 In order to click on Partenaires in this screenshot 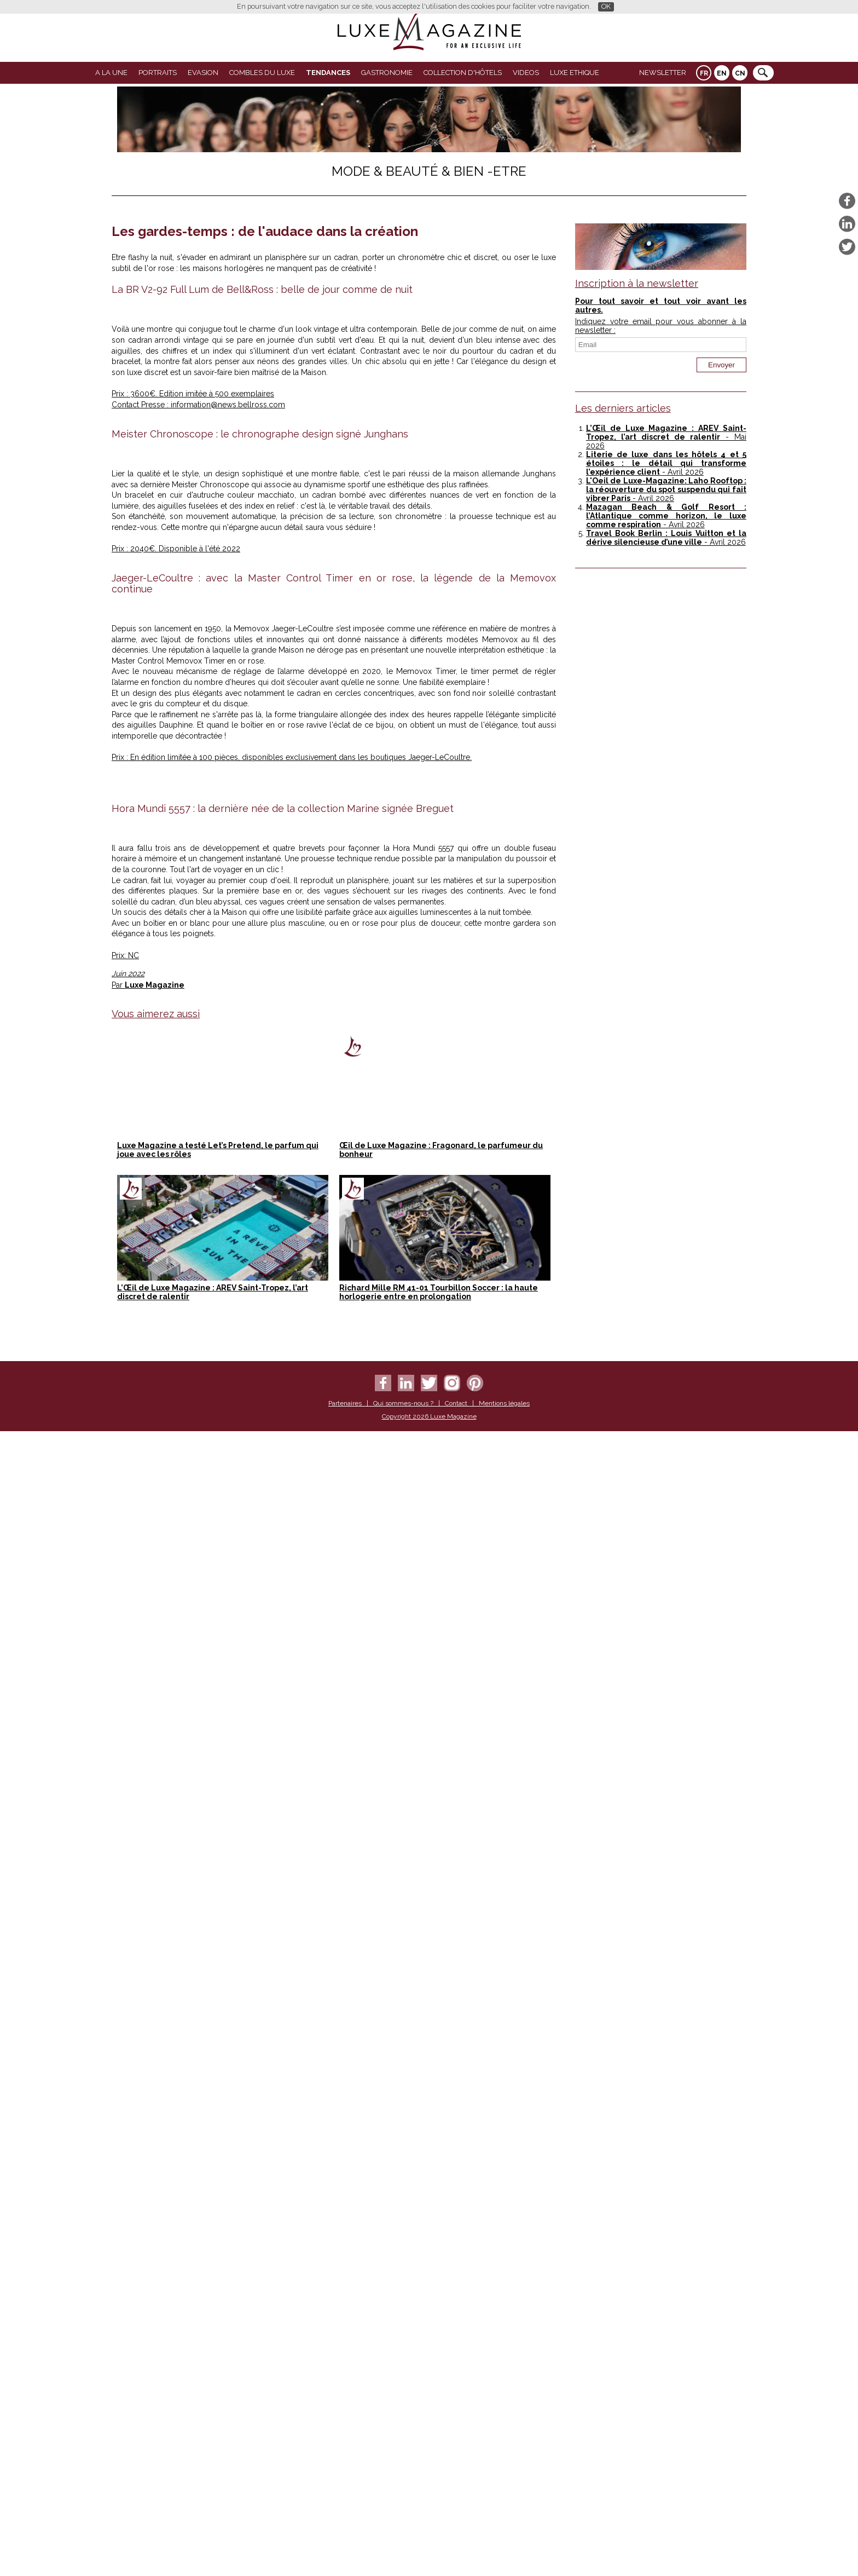, I will do `click(345, 2550)`.